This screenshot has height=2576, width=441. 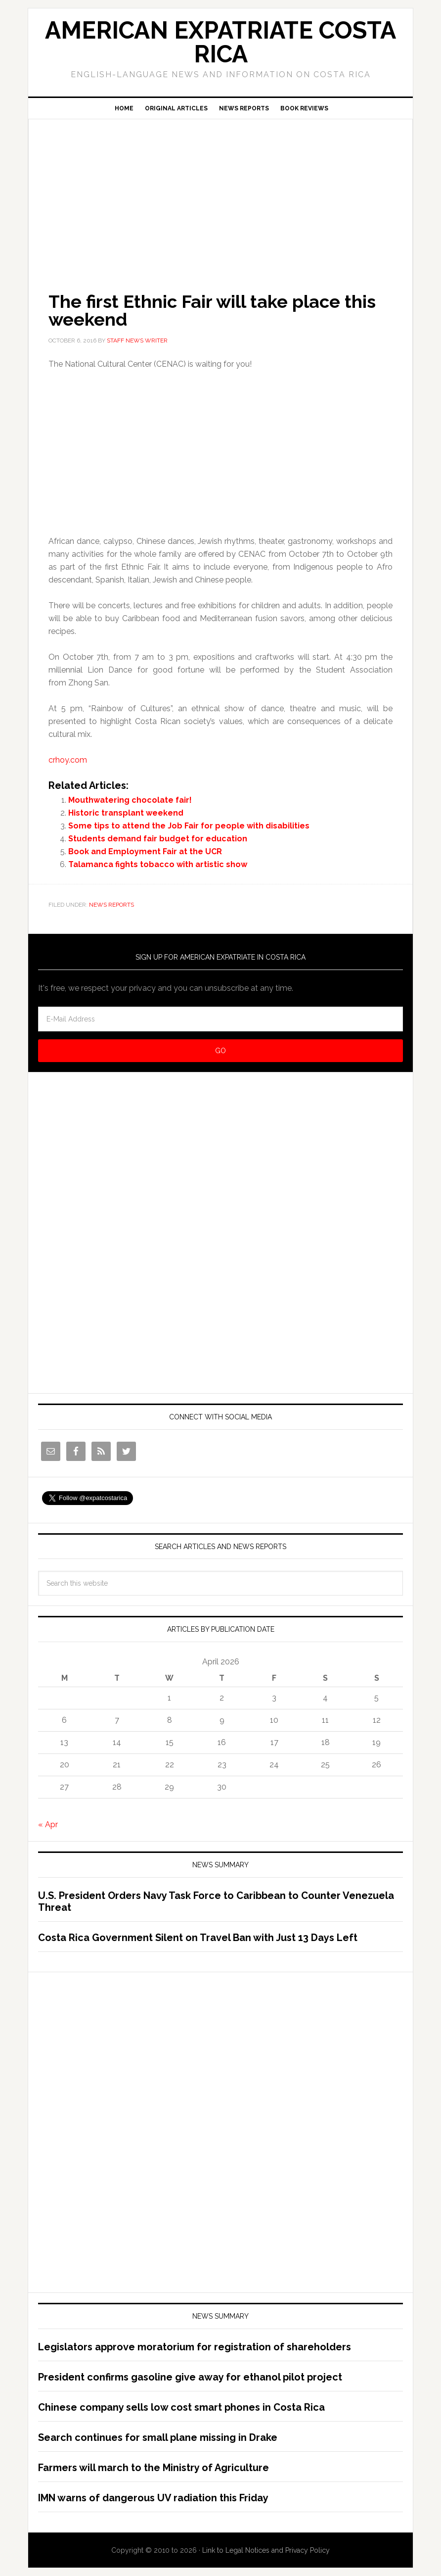 What do you see at coordinates (48, 1824) in the screenshot?
I see `« Apr` at bounding box center [48, 1824].